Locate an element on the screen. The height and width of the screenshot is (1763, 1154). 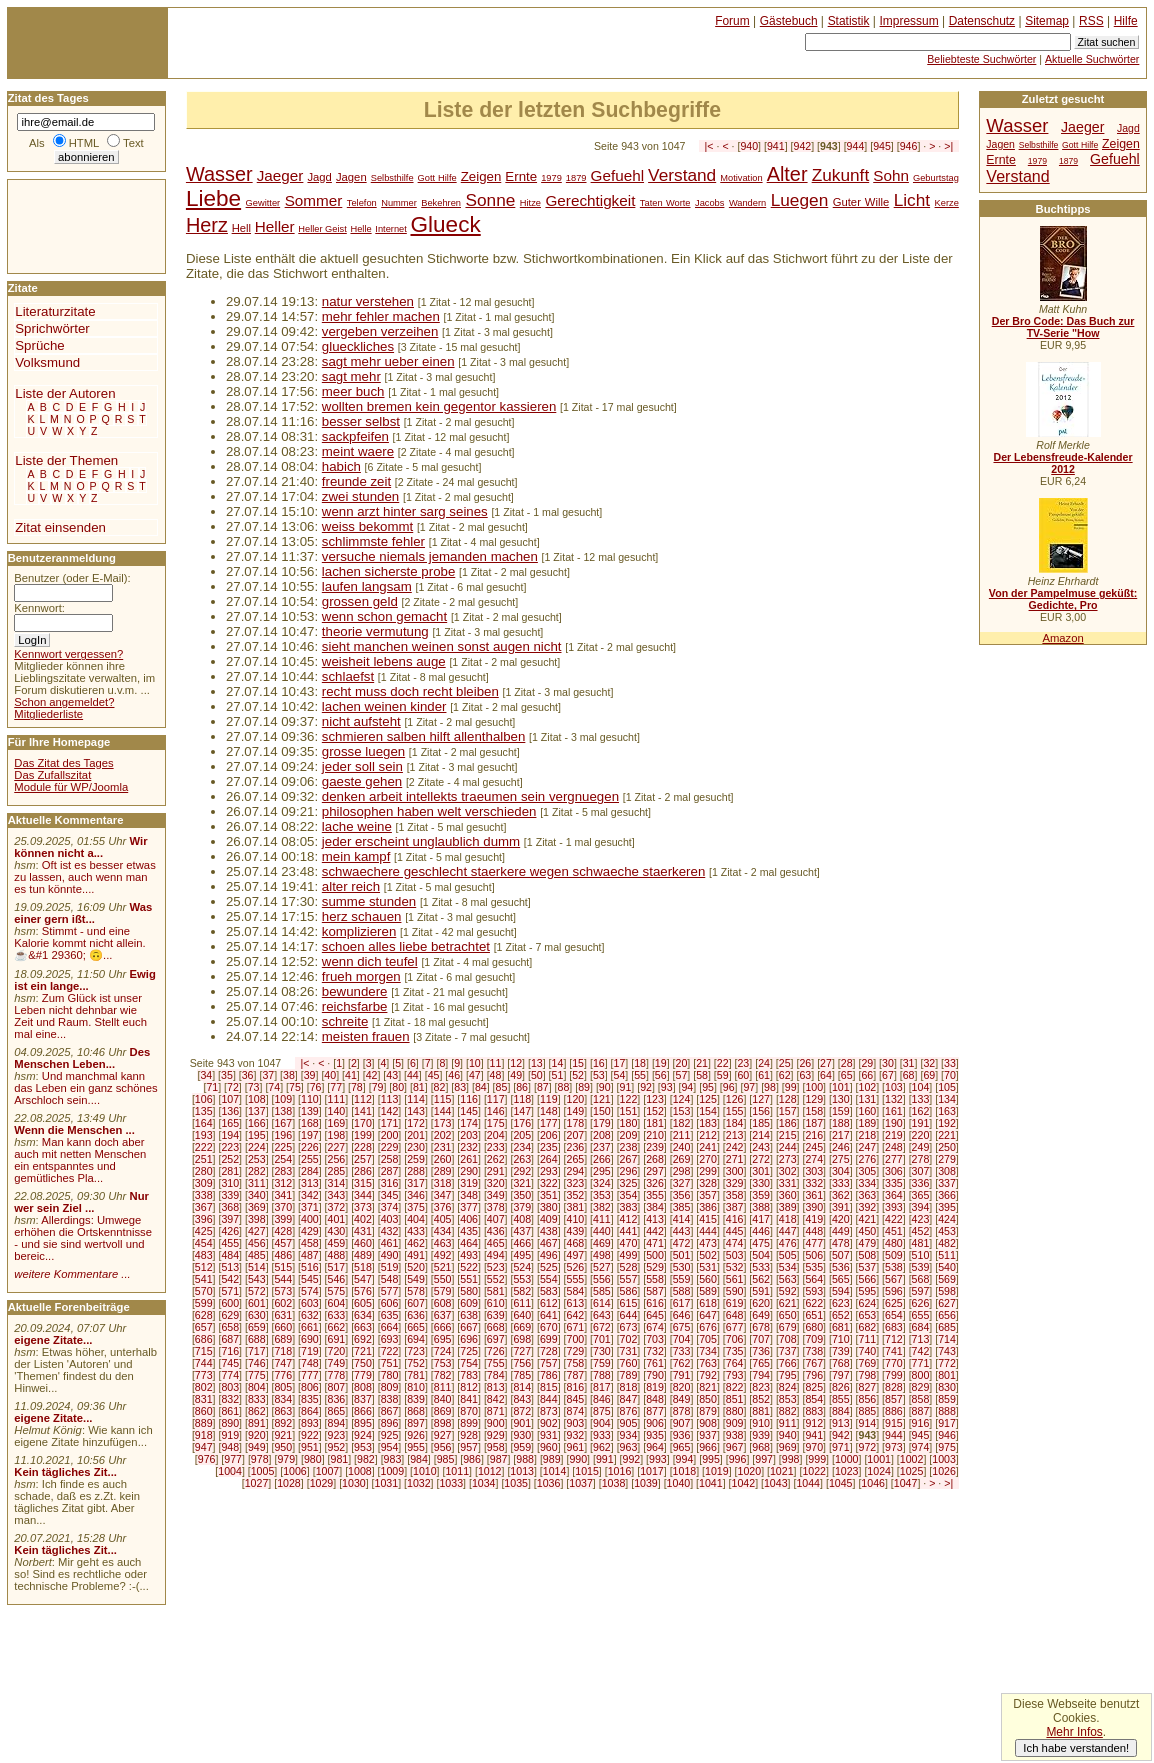
756 is located at coordinates (522, 1363).